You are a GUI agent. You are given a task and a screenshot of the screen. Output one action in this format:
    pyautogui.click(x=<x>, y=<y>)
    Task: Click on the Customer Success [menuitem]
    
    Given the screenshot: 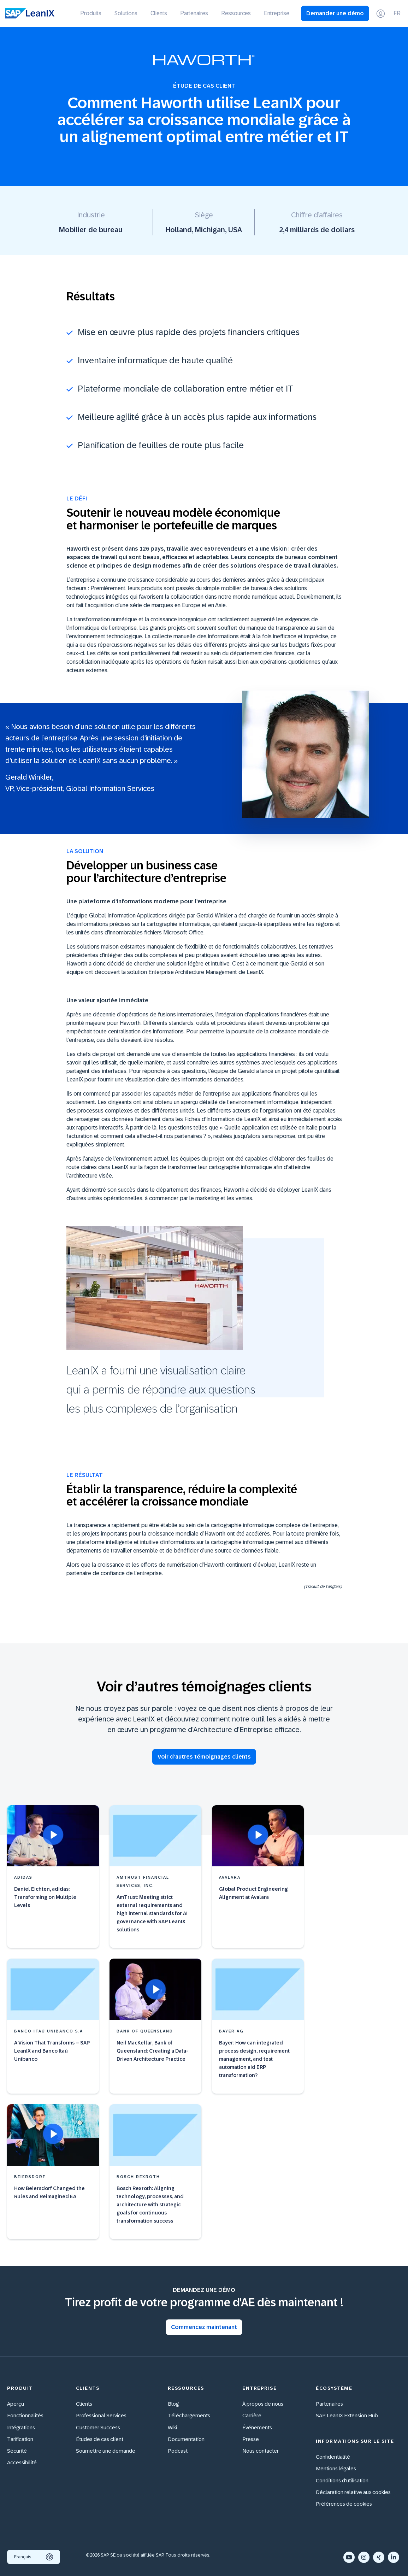 What is the action you would take?
    pyautogui.click(x=98, y=2427)
    